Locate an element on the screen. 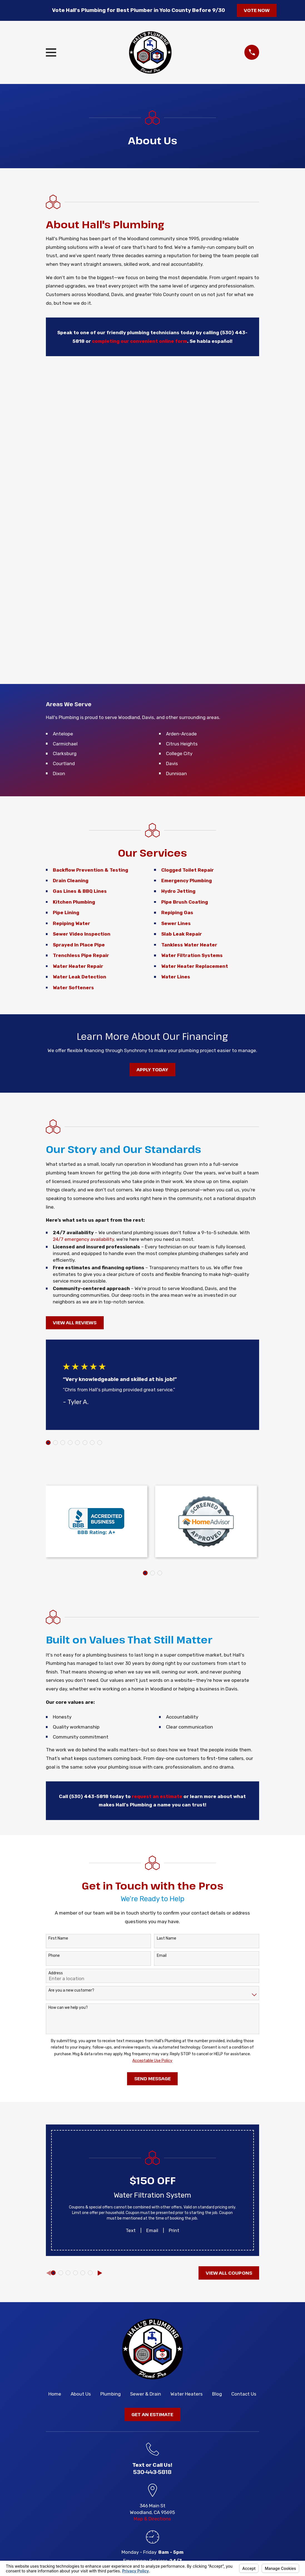  Email is located at coordinates (162, 1955).